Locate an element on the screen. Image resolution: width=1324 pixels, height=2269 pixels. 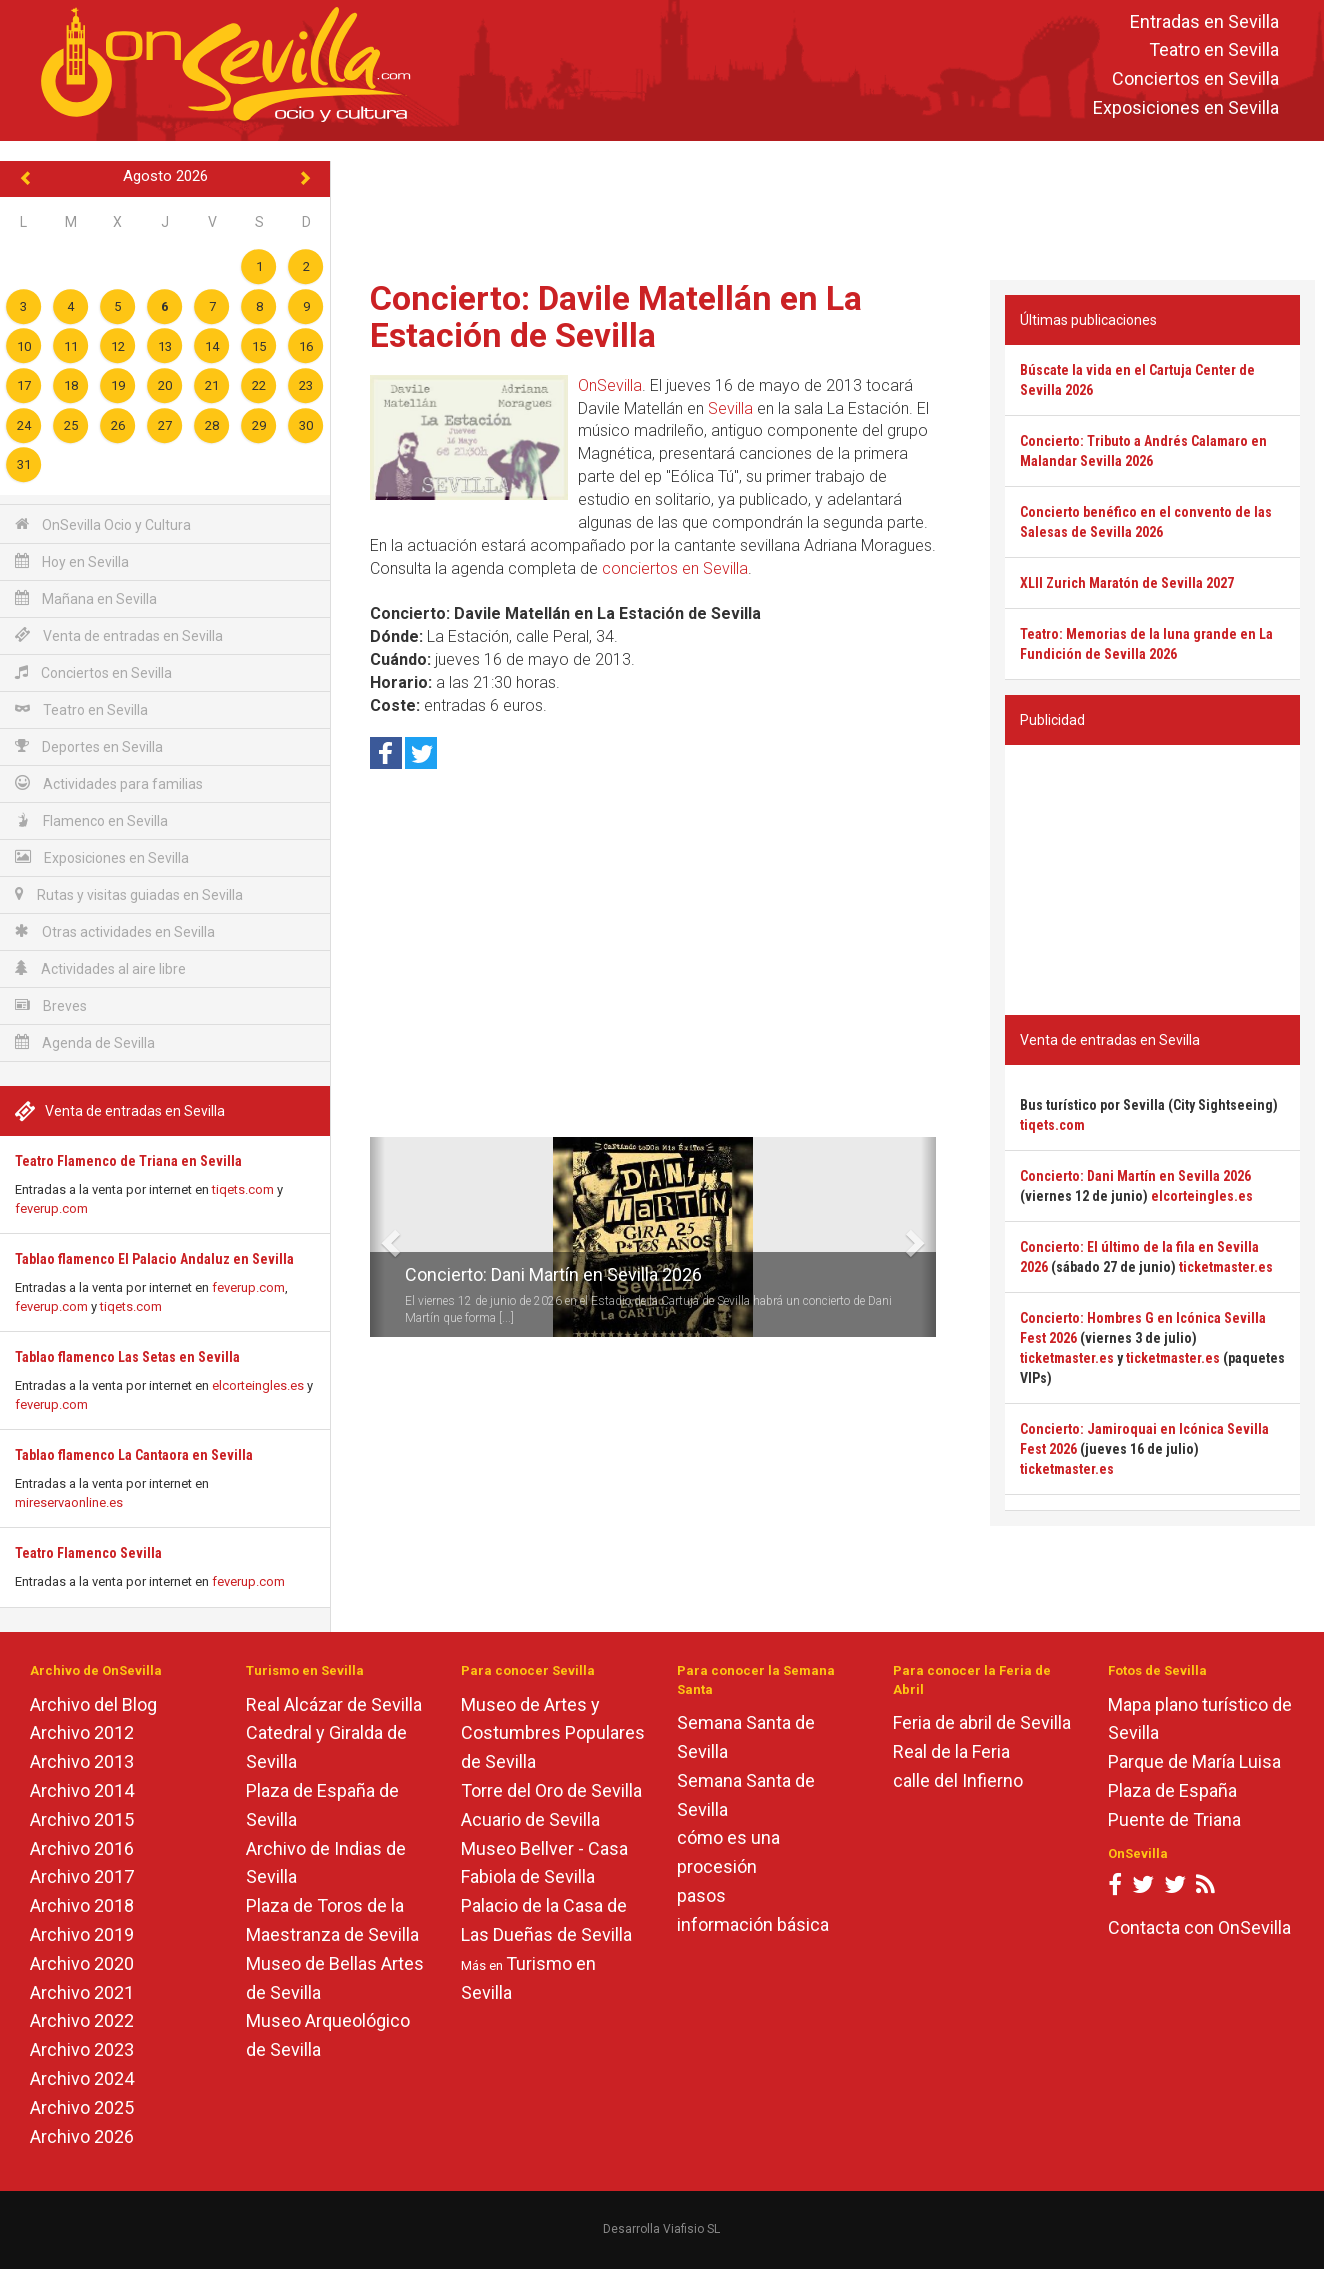
Real Alcázar de Sevilla is located at coordinates (334, 1704).